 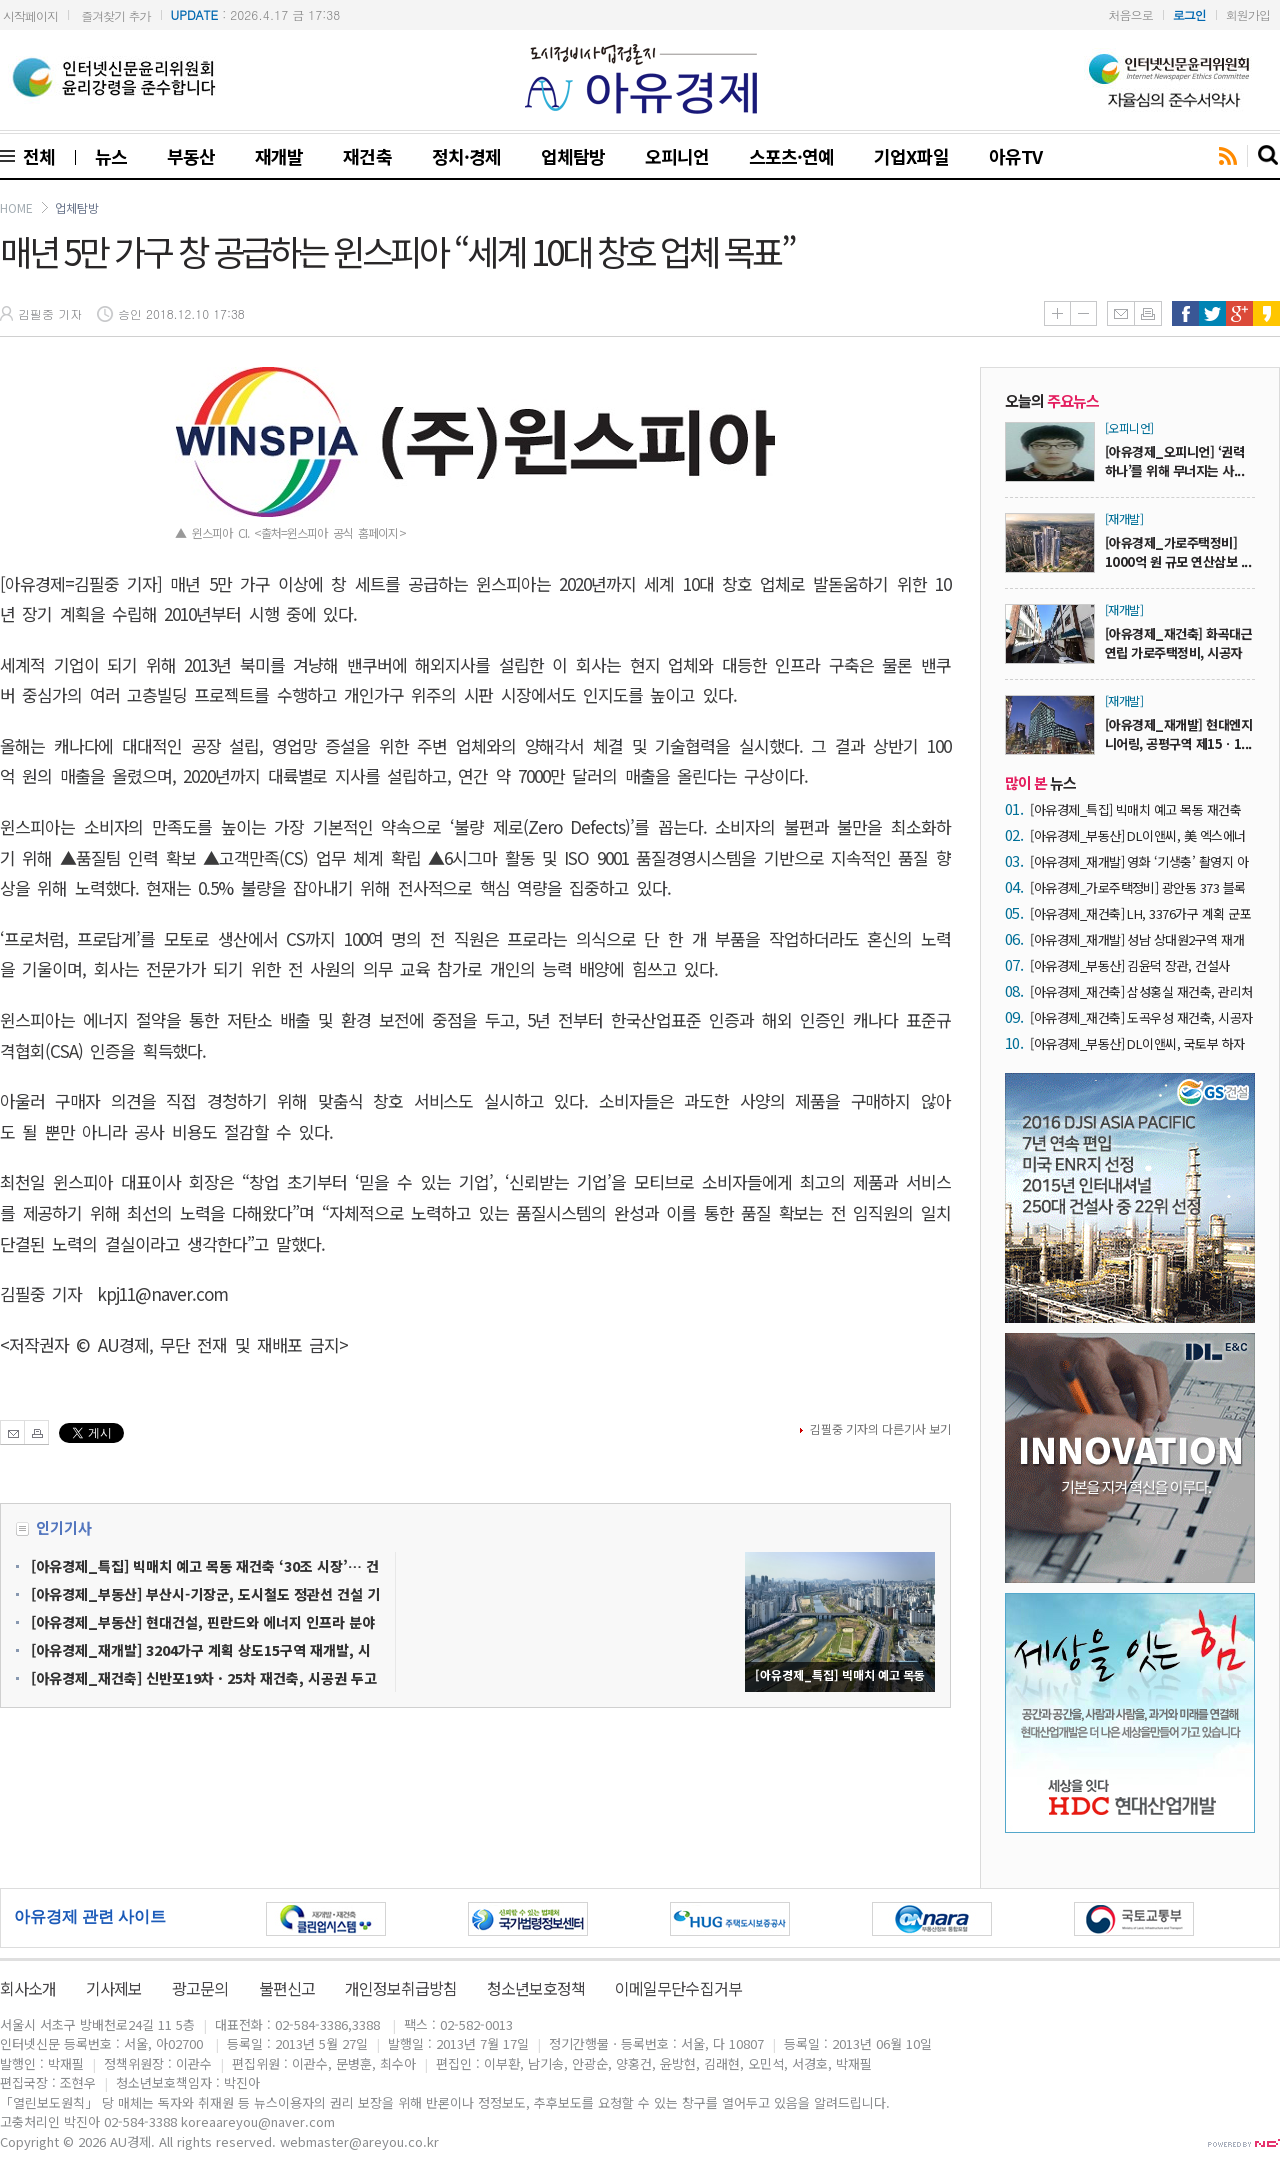 What do you see at coordinates (1212, 313) in the screenshot?
I see `트위터` at bounding box center [1212, 313].